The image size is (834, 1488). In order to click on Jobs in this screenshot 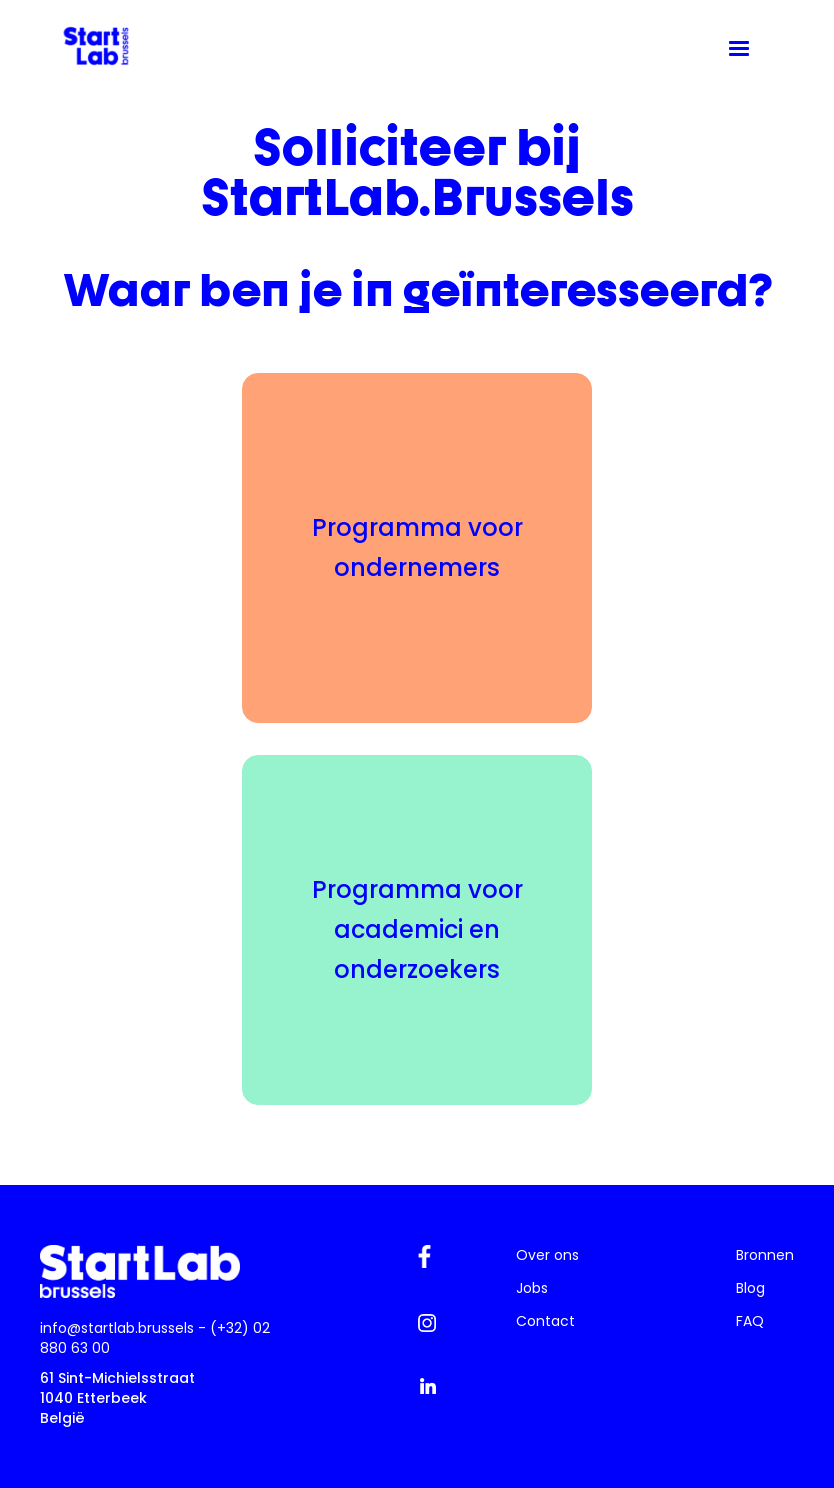, I will do `click(532, 1288)`.